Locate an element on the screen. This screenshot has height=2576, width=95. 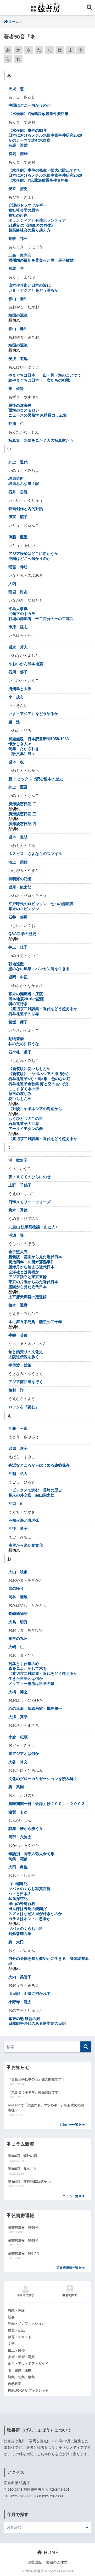
梅木 秀徳 is located at coordinates (18, 1210).